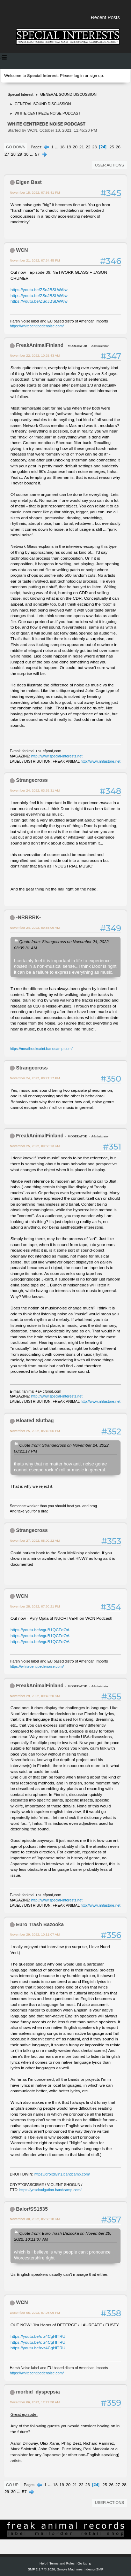 This screenshot has height=2576, width=131. Describe the element at coordinates (12, 2485) in the screenshot. I see `Go Up` at that location.